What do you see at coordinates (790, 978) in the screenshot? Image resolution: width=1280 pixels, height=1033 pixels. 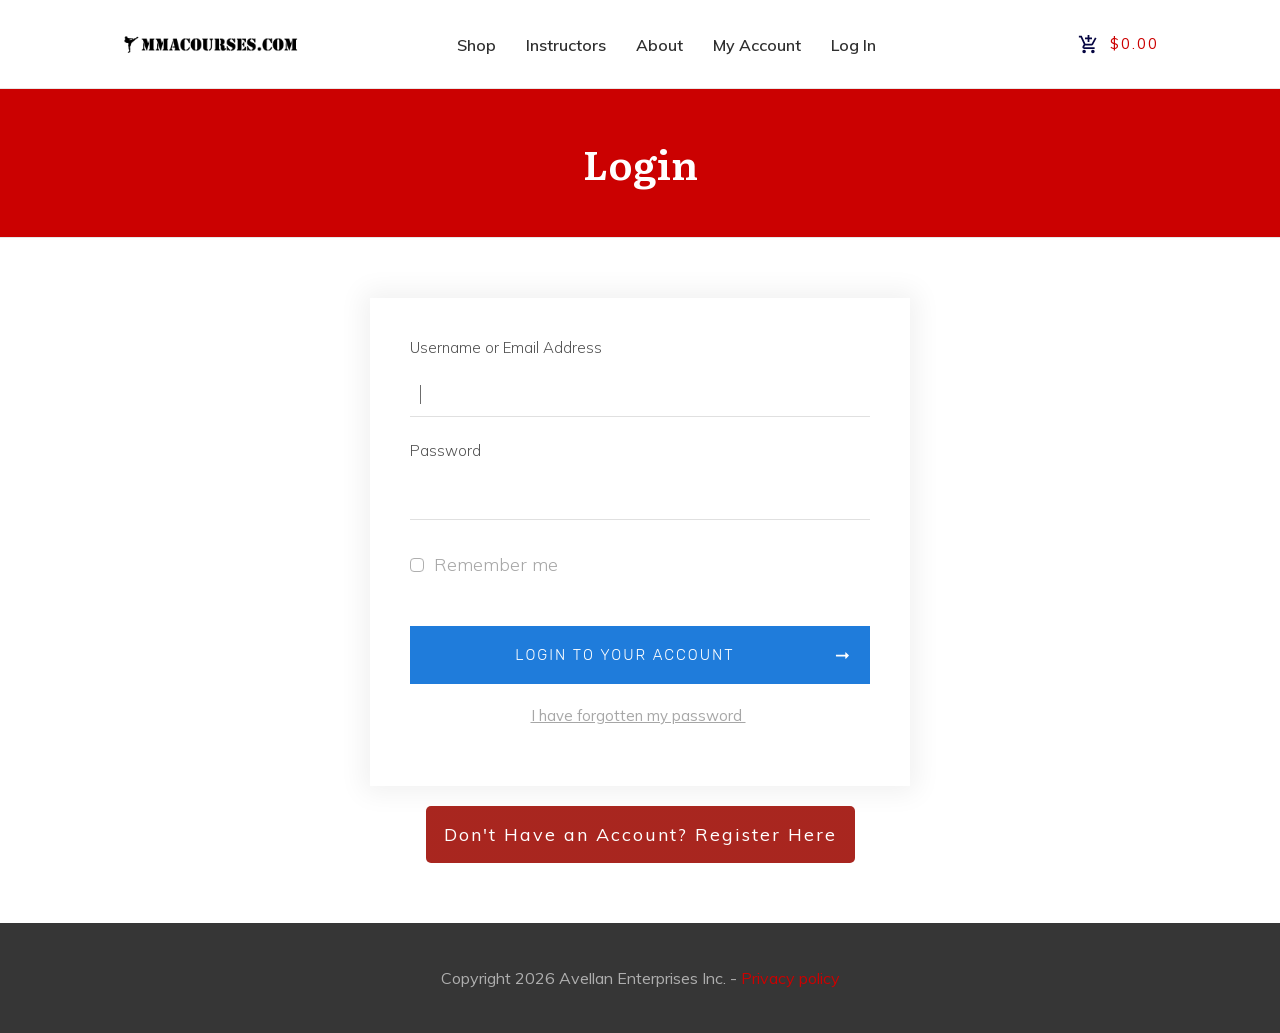 I see `Privacy policy` at bounding box center [790, 978].